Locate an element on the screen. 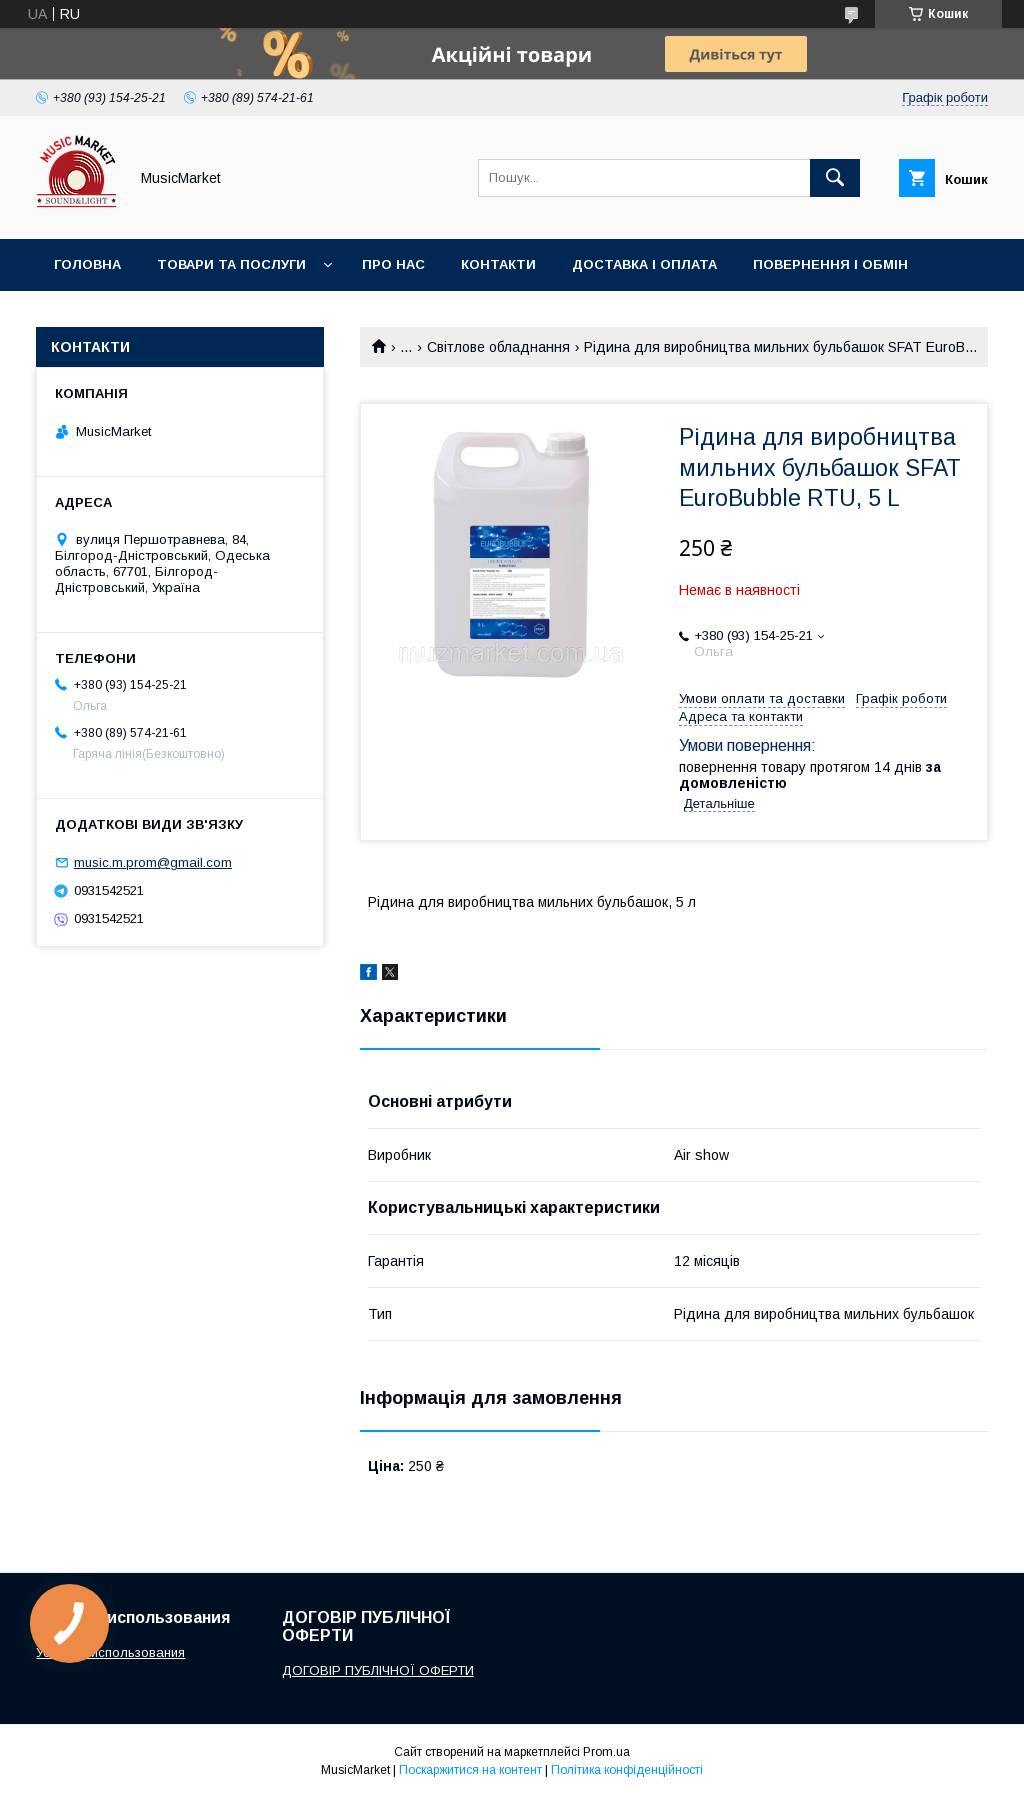 This screenshot has height=1797, width=1024. Про нас is located at coordinates (393, 264).